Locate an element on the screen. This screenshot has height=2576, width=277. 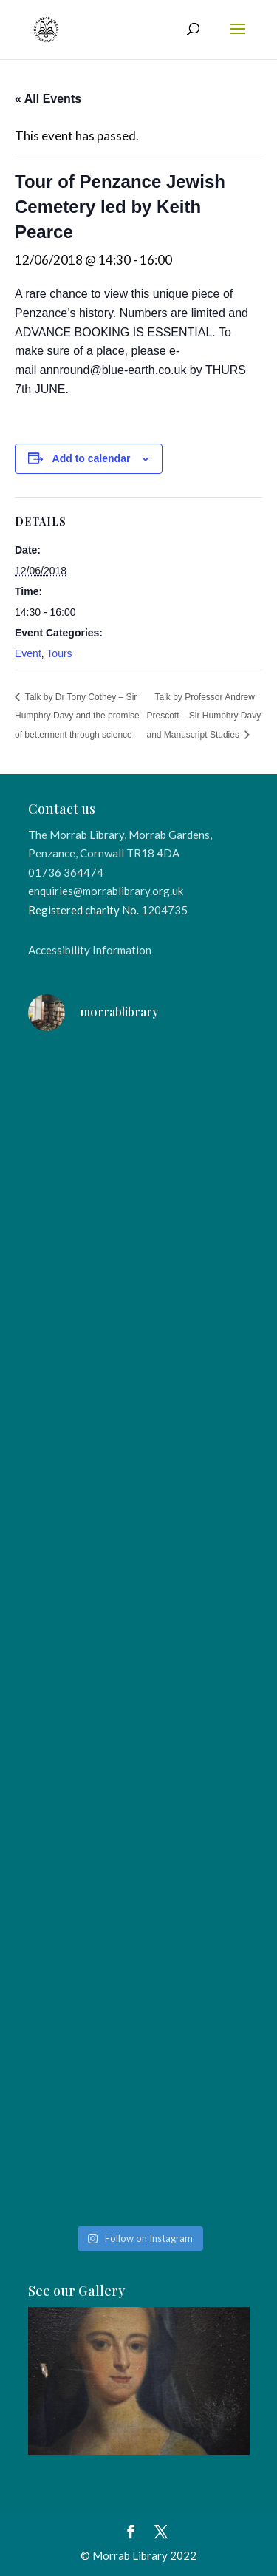
Event is located at coordinates (28, 653).